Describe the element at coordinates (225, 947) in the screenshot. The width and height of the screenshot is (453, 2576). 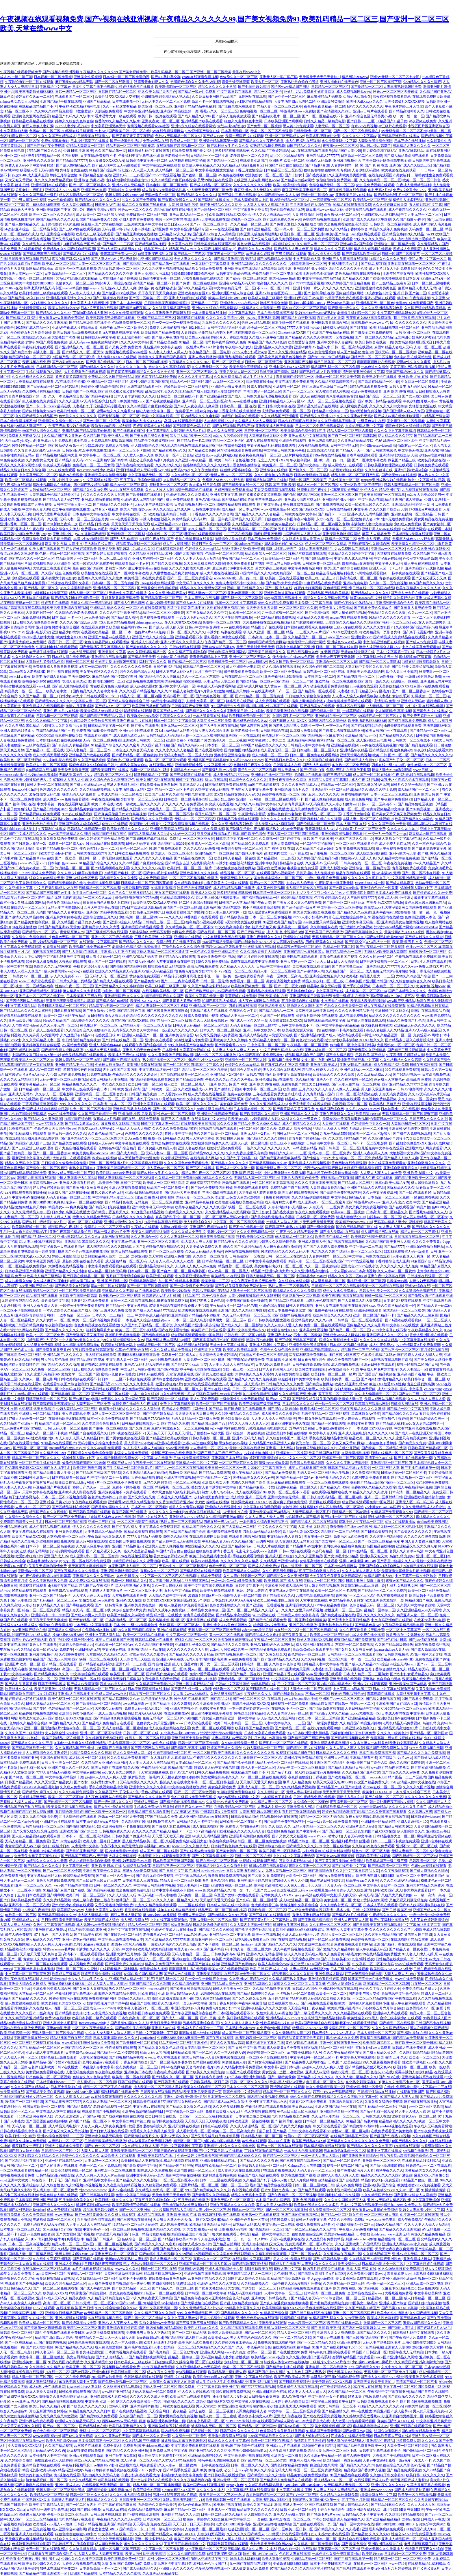
I see `西西GoGoGo正版观看平台` at that location.